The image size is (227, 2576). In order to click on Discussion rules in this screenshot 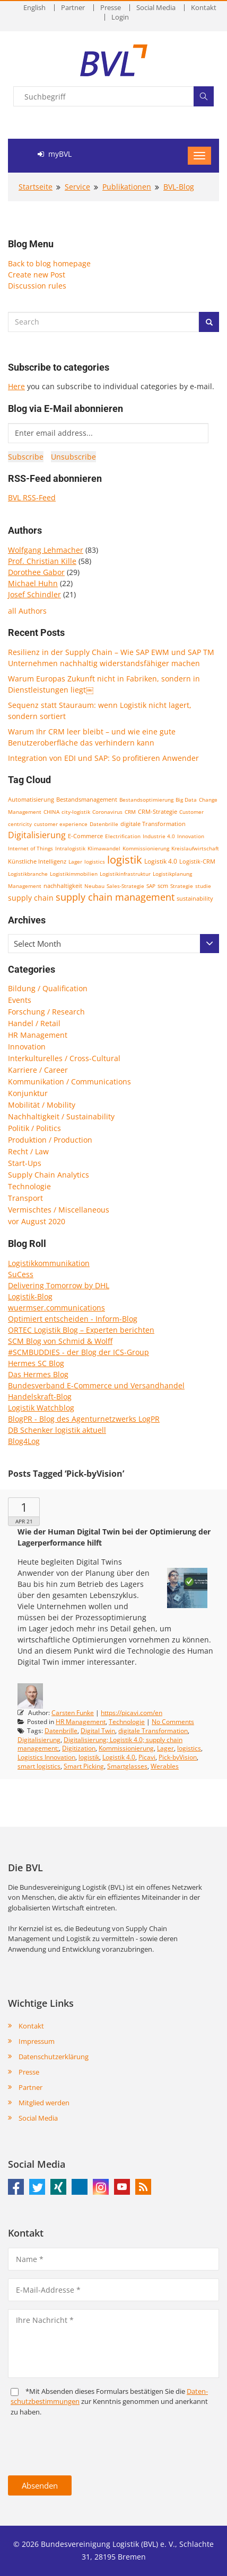, I will do `click(37, 286)`.